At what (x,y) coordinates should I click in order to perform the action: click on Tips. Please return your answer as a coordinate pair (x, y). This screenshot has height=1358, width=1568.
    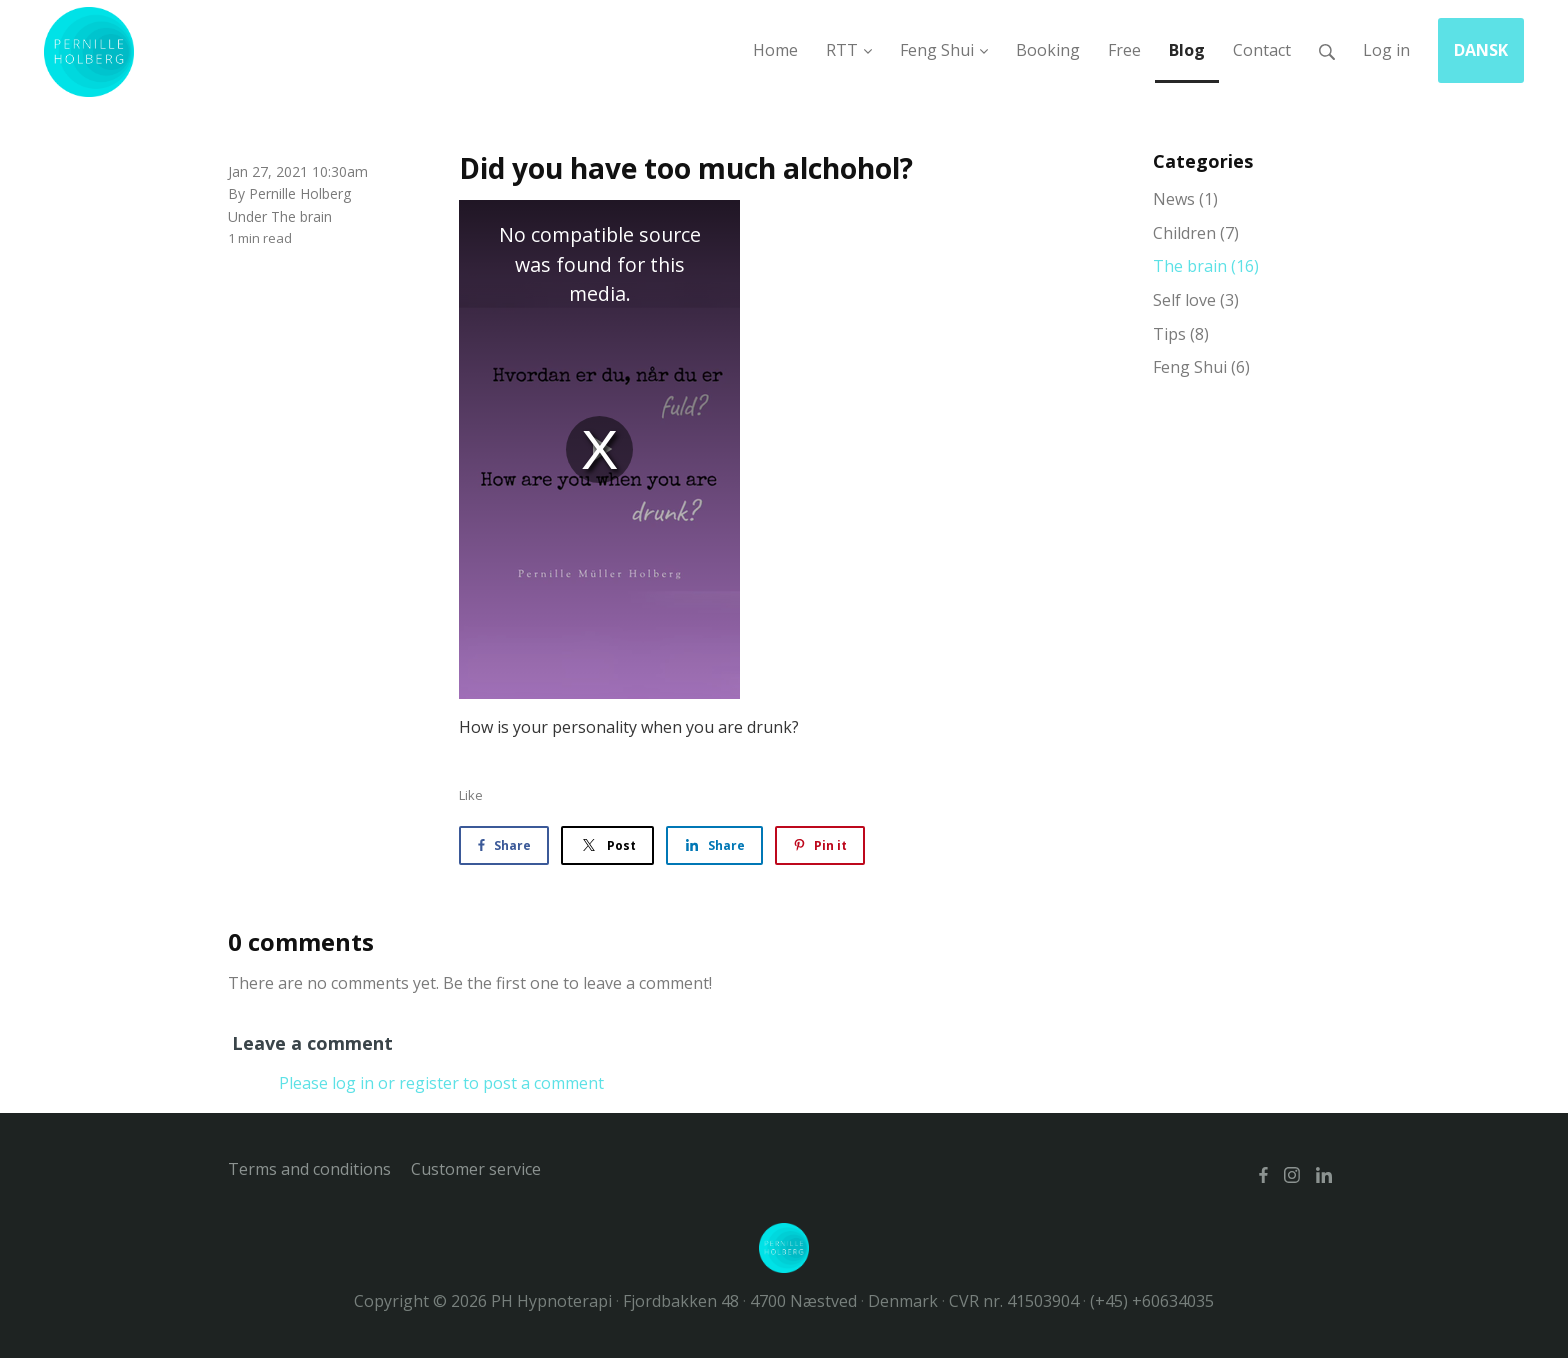
    Looking at the image, I should click on (1181, 334).